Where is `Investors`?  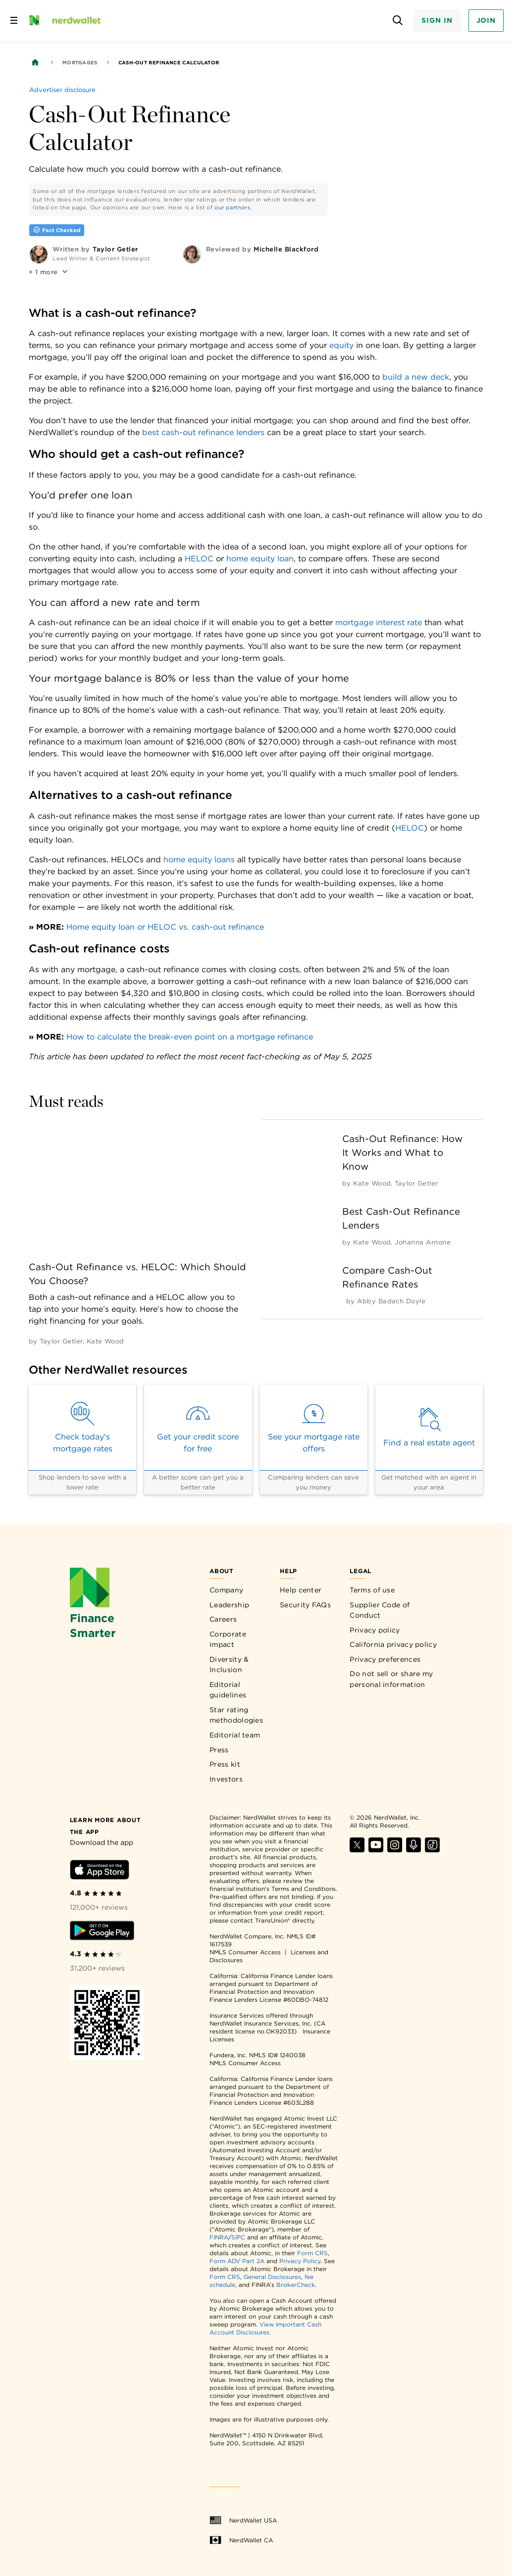
Investors is located at coordinates (226, 1779).